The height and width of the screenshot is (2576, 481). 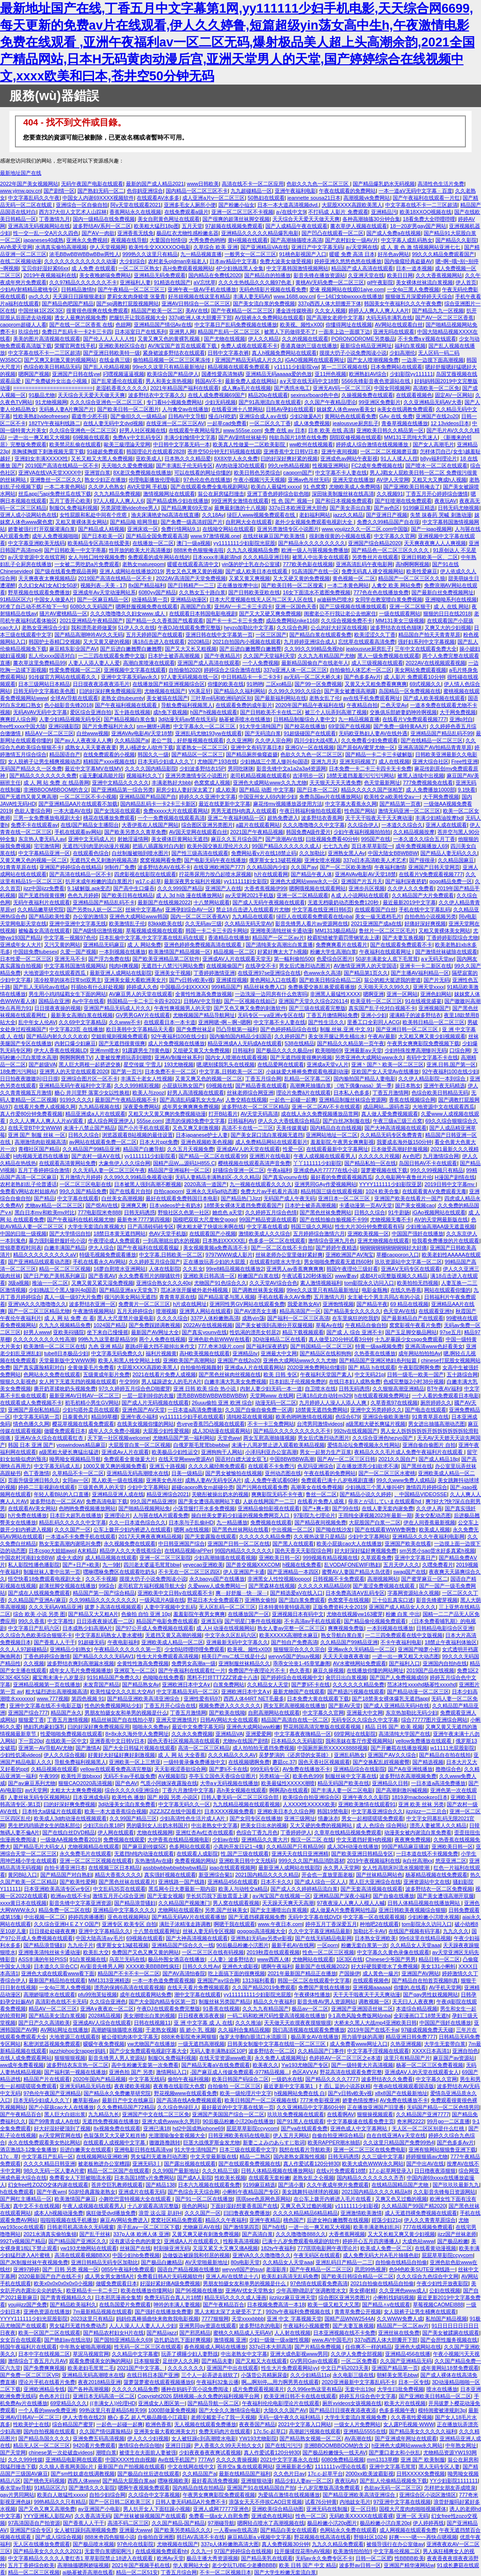 What do you see at coordinates (69, 1557) in the screenshot?
I see `成全大成的` at bounding box center [69, 1557].